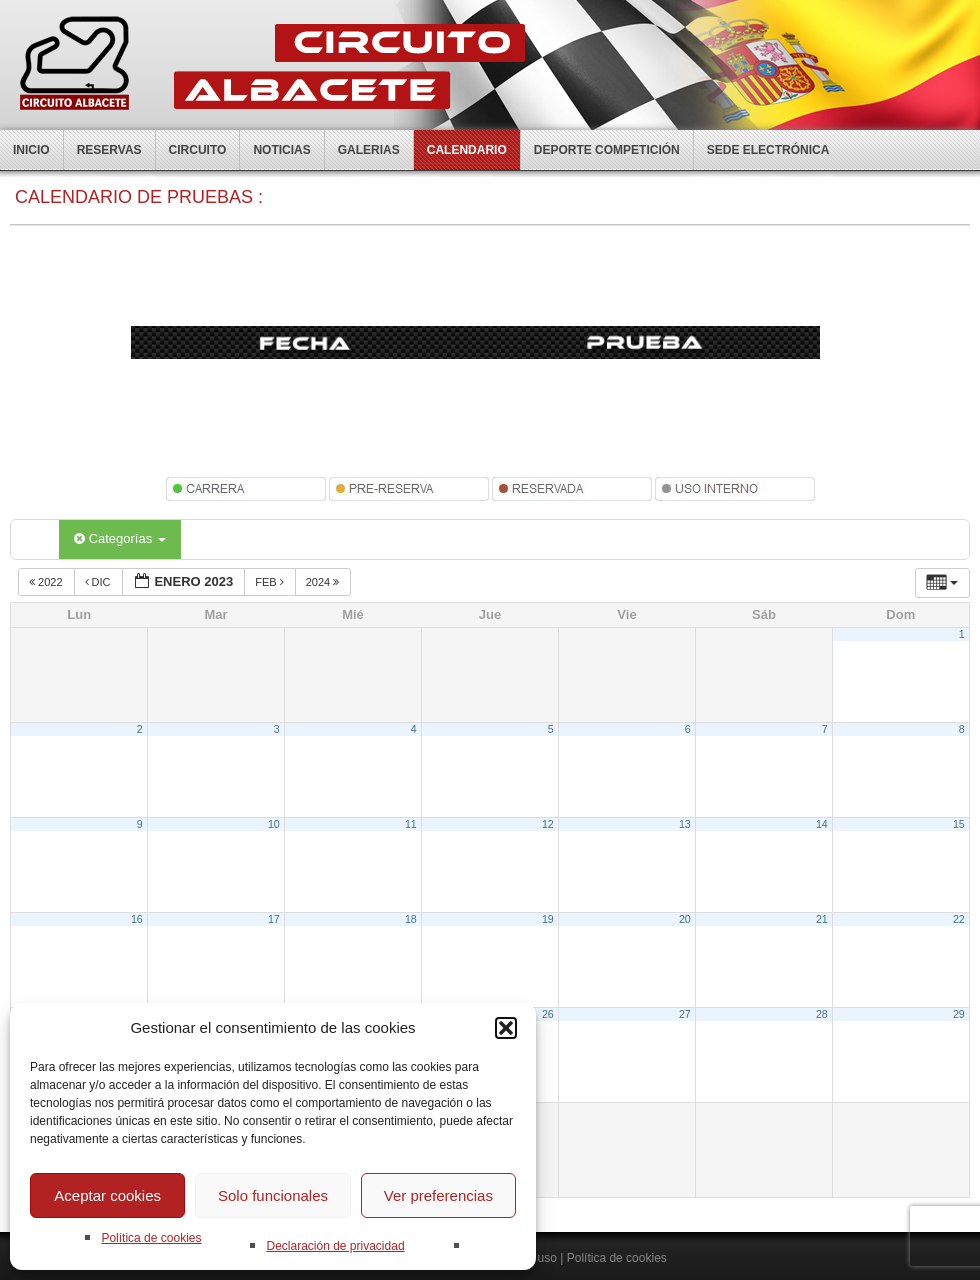 The height and width of the screenshot is (1280, 980). Describe the element at coordinates (99, 582) in the screenshot. I see `Dic` at that location.